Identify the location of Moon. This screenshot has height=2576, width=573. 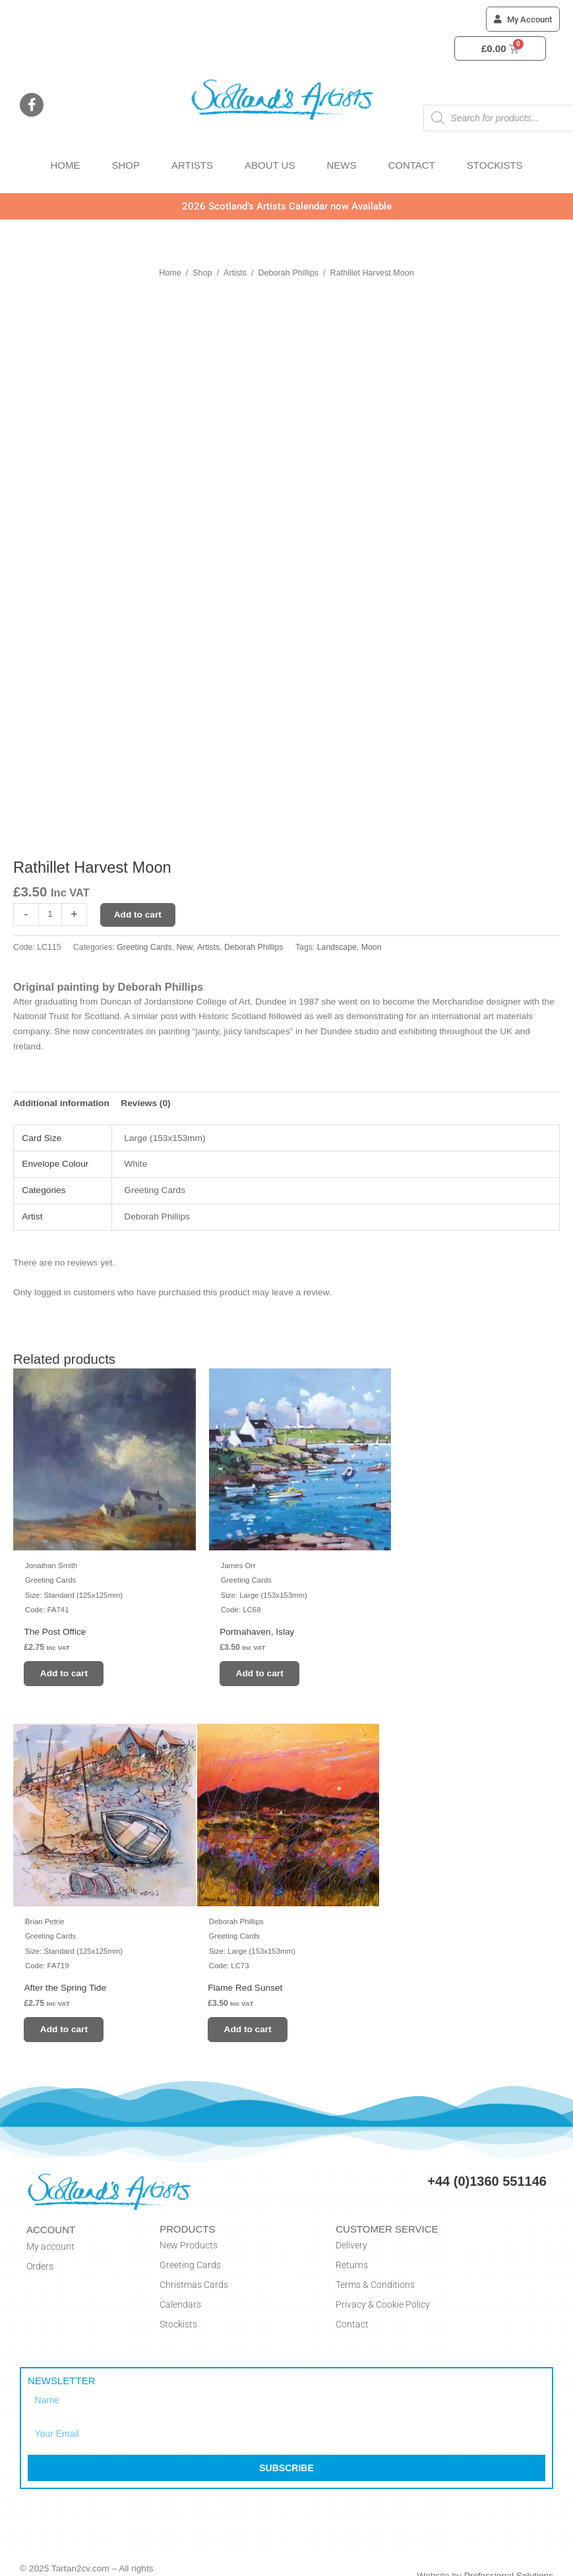
(371, 947).